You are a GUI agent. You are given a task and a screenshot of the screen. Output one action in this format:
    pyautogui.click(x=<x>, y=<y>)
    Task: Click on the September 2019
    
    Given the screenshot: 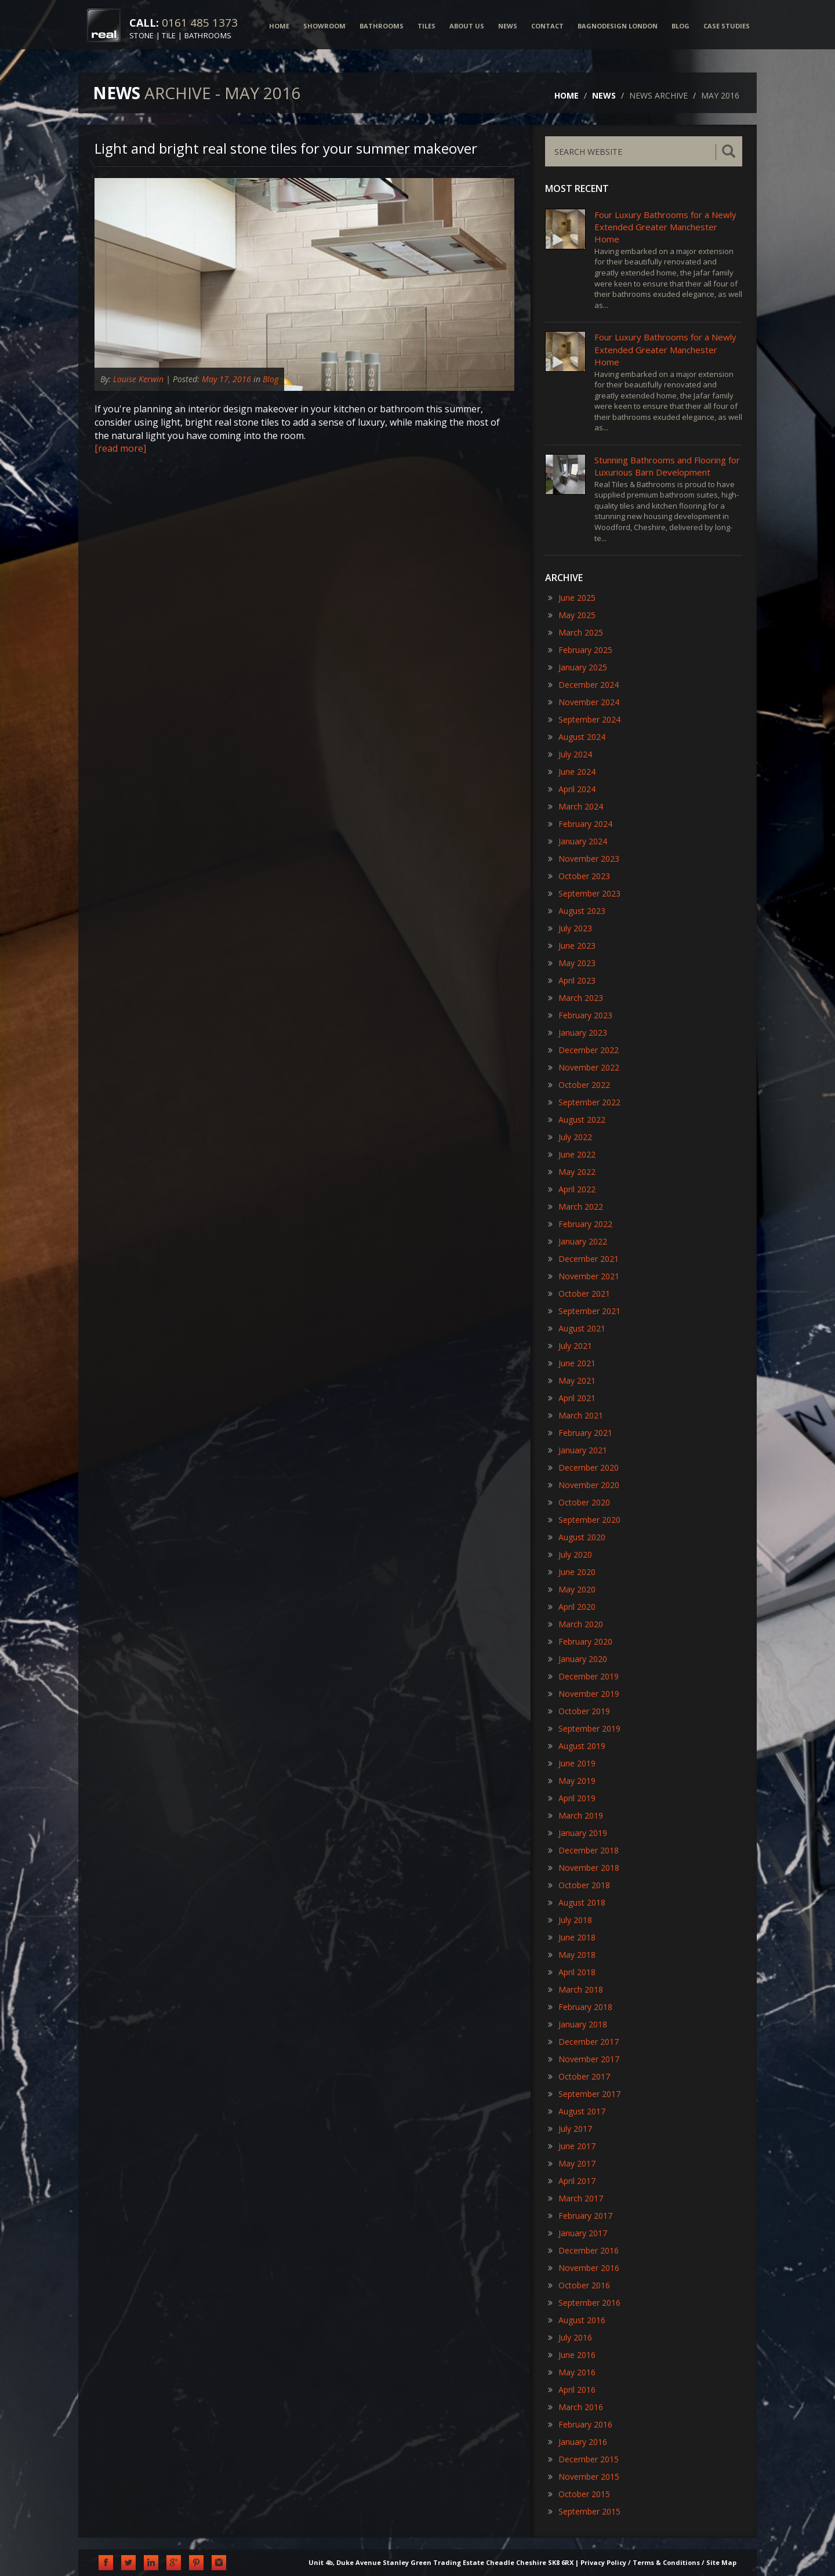 What is the action you would take?
    pyautogui.click(x=584, y=1728)
    